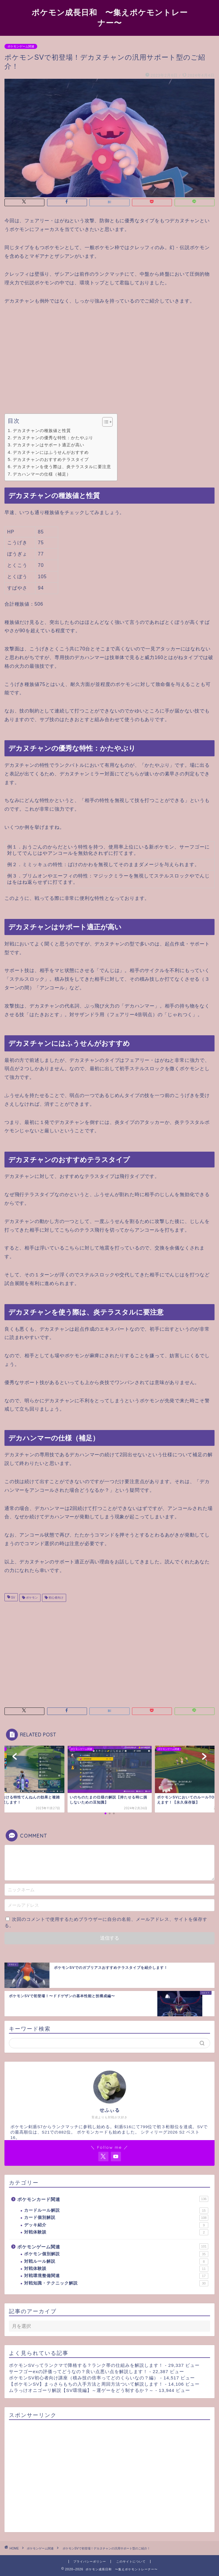 The height and width of the screenshot is (2576, 219). What do you see at coordinates (86, 2384) in the screenshot?
I see `【ポケモンSV】まっさらもちの入手方法と周回方法ついて解説します！` at bounding box center [86, 2384].